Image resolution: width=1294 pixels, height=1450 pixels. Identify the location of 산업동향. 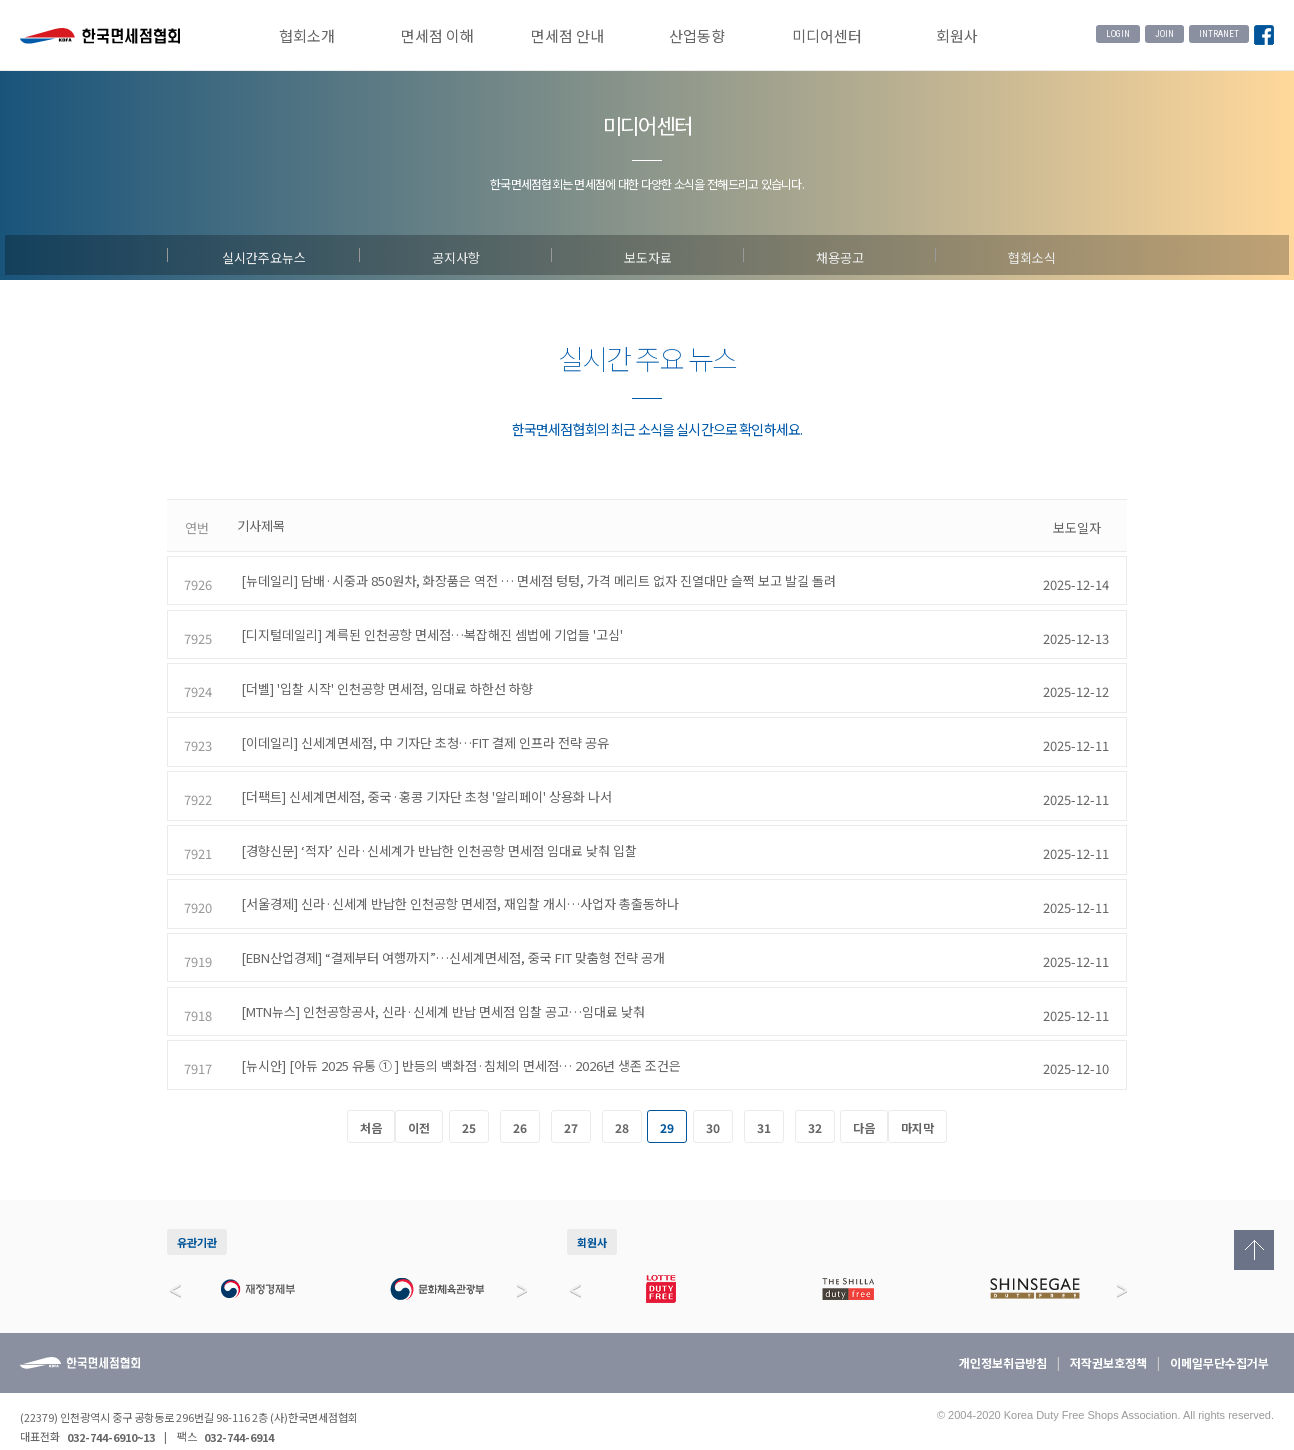
(697, 35).